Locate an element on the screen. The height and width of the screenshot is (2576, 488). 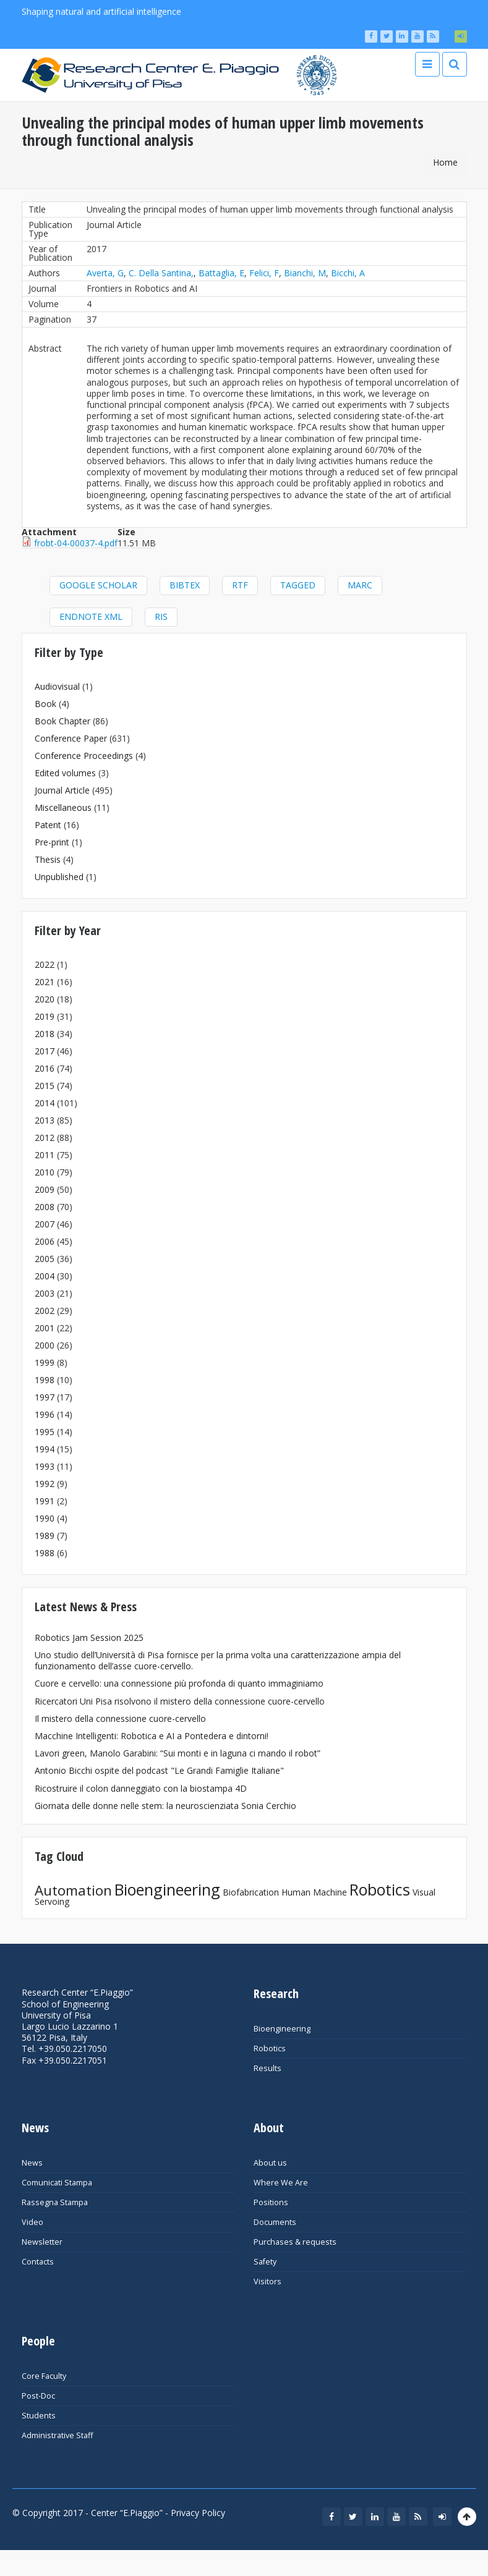
2001 is located at coordinates (44, 1328).